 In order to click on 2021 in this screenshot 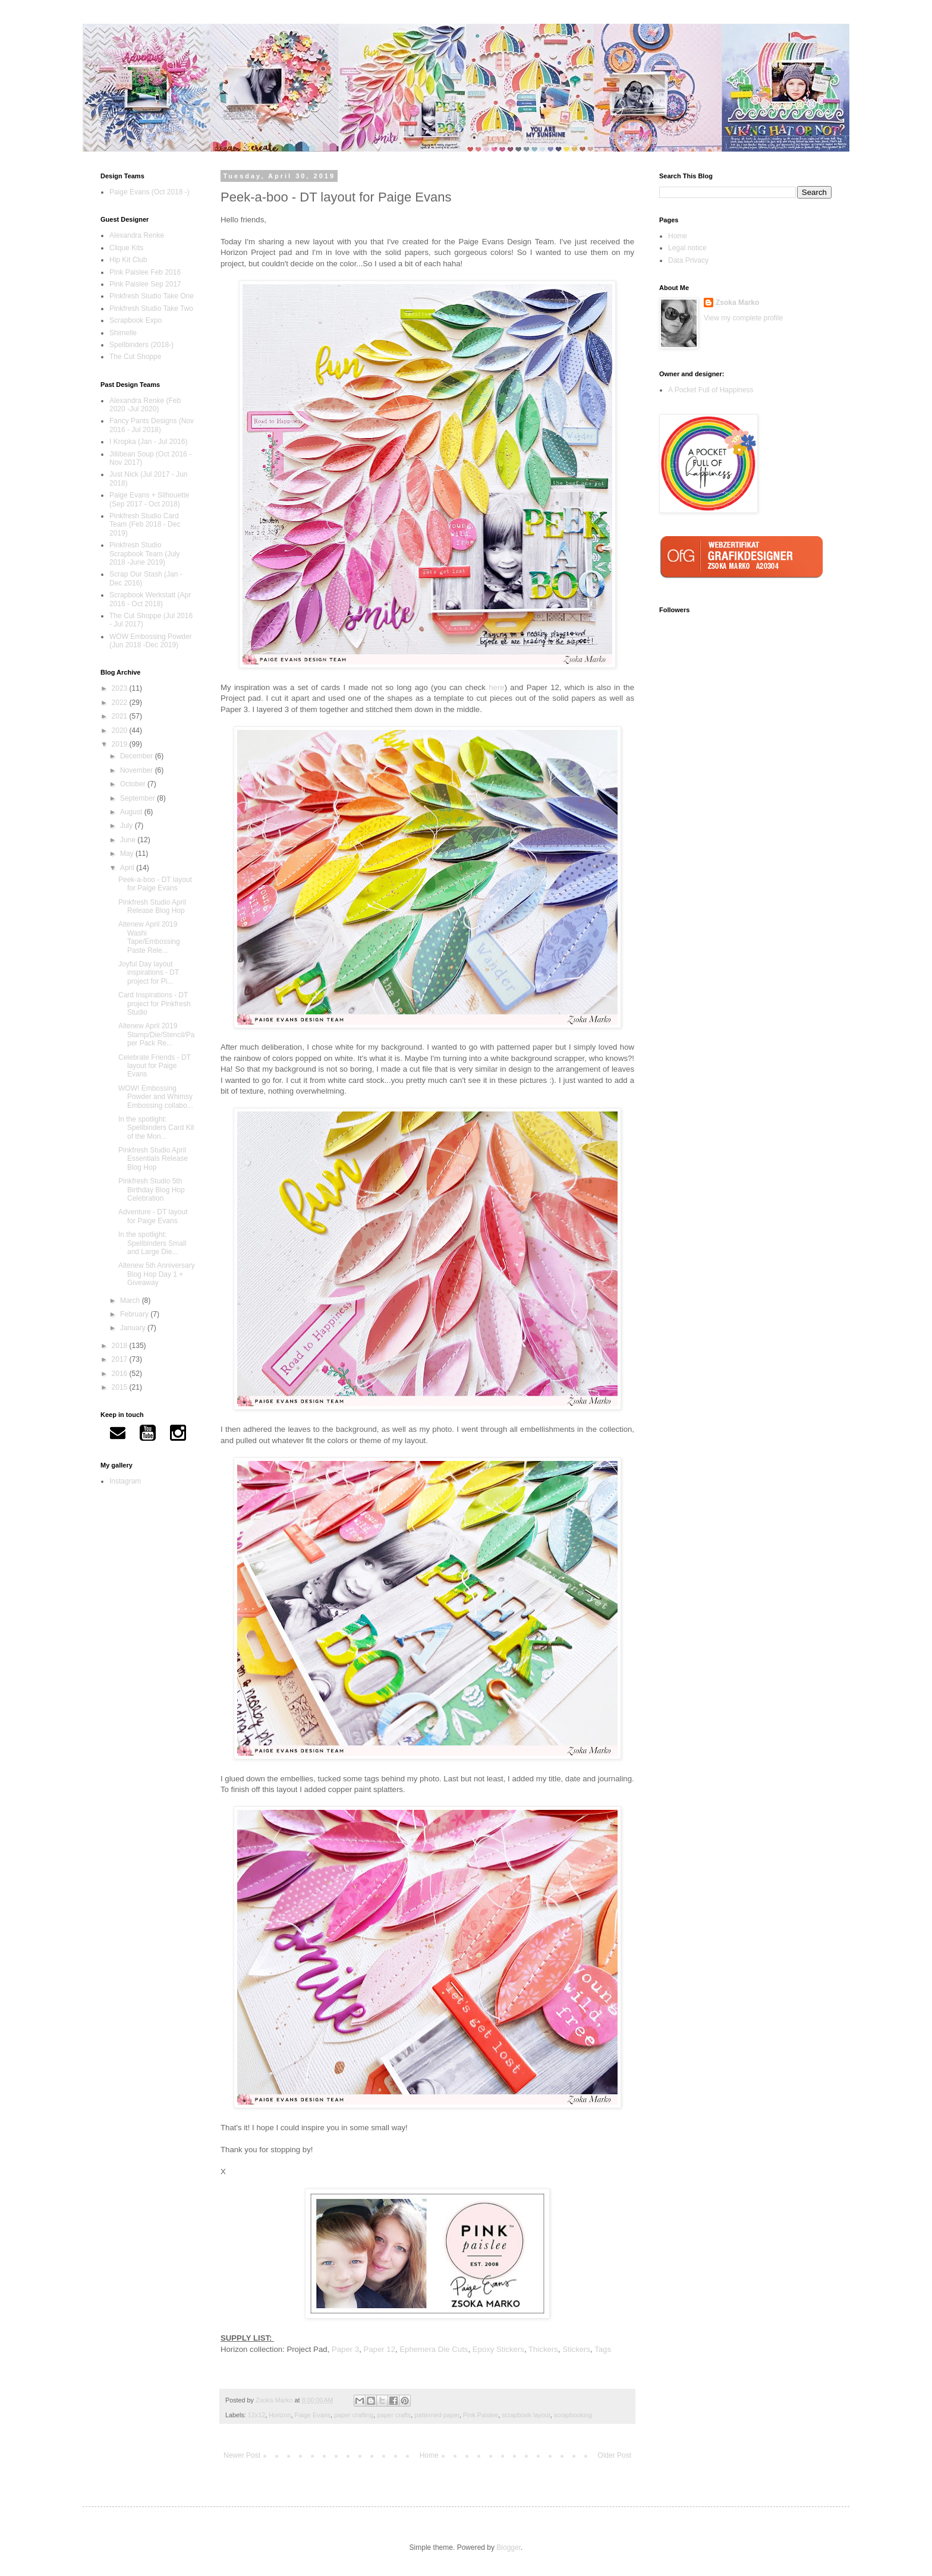, I will do `click(121, 716)`.